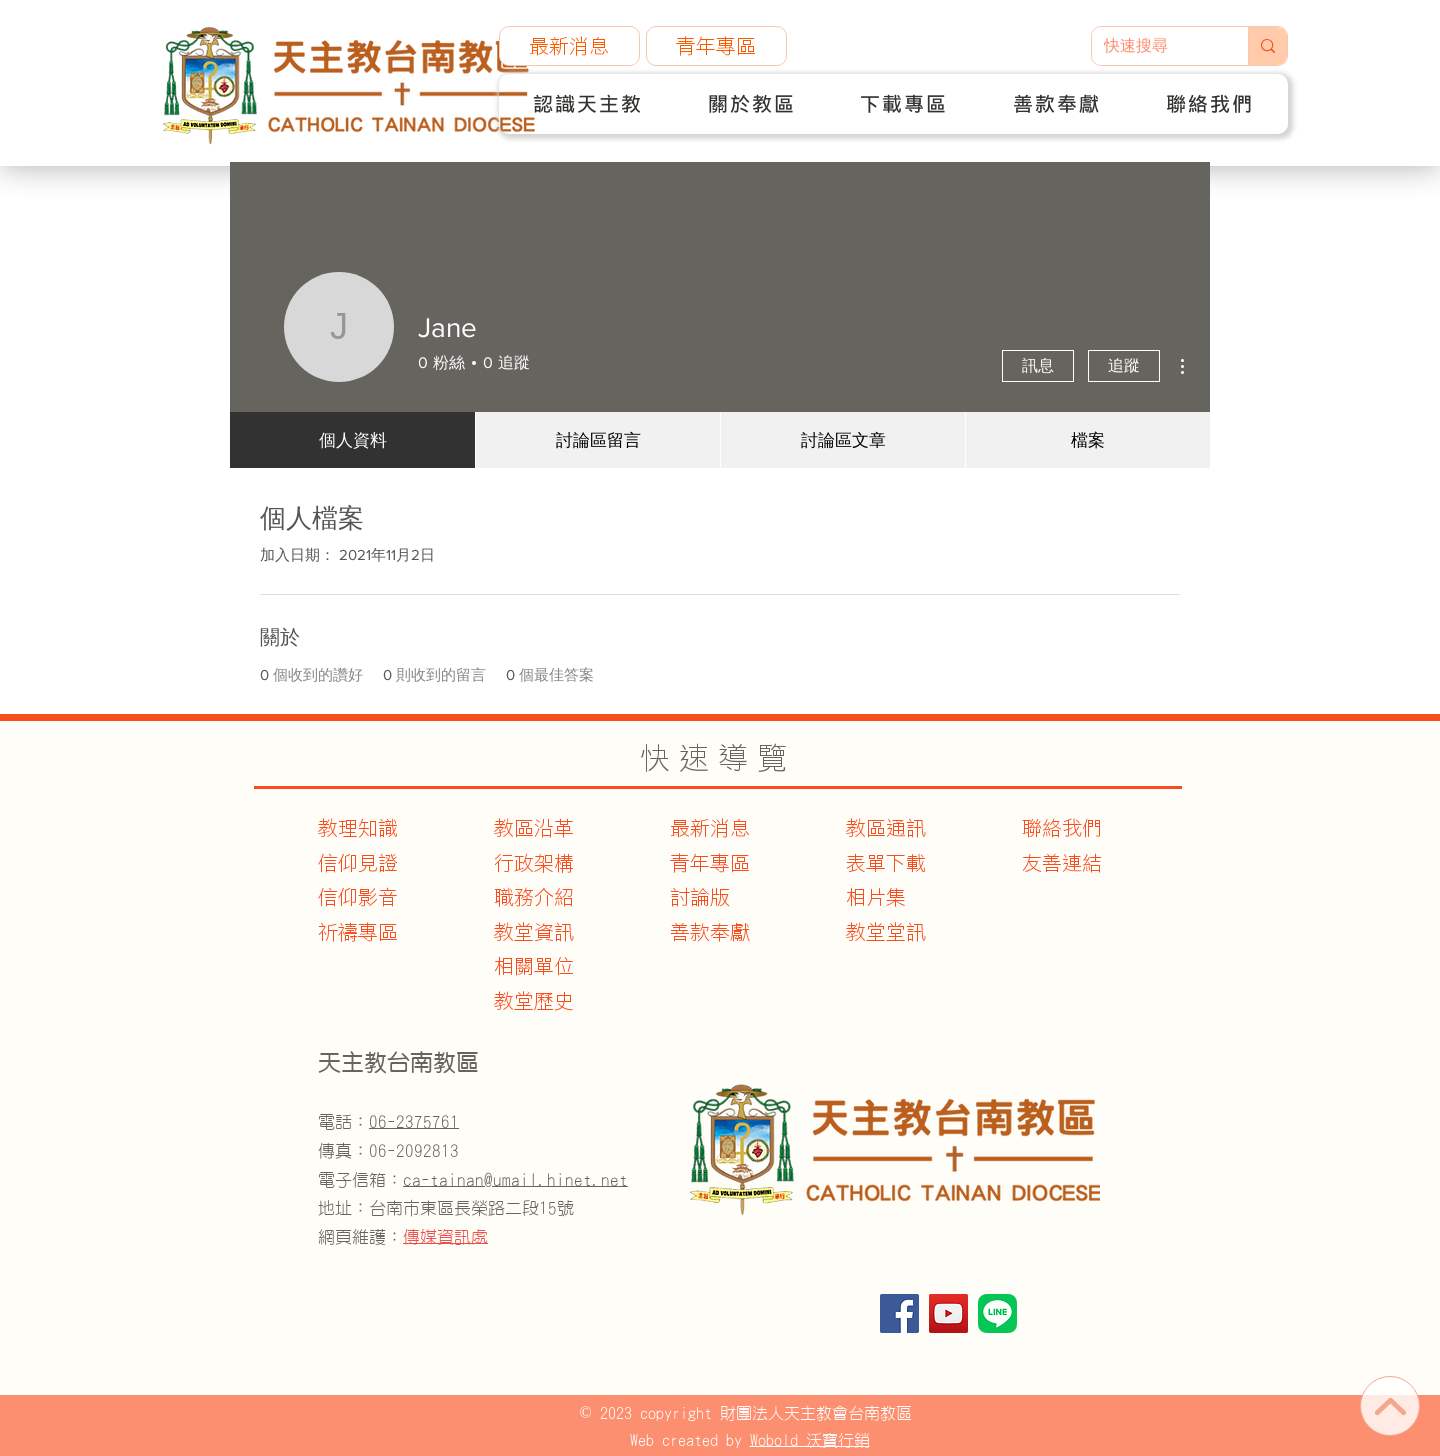  I want to click on 討論版, so click(700, 897).